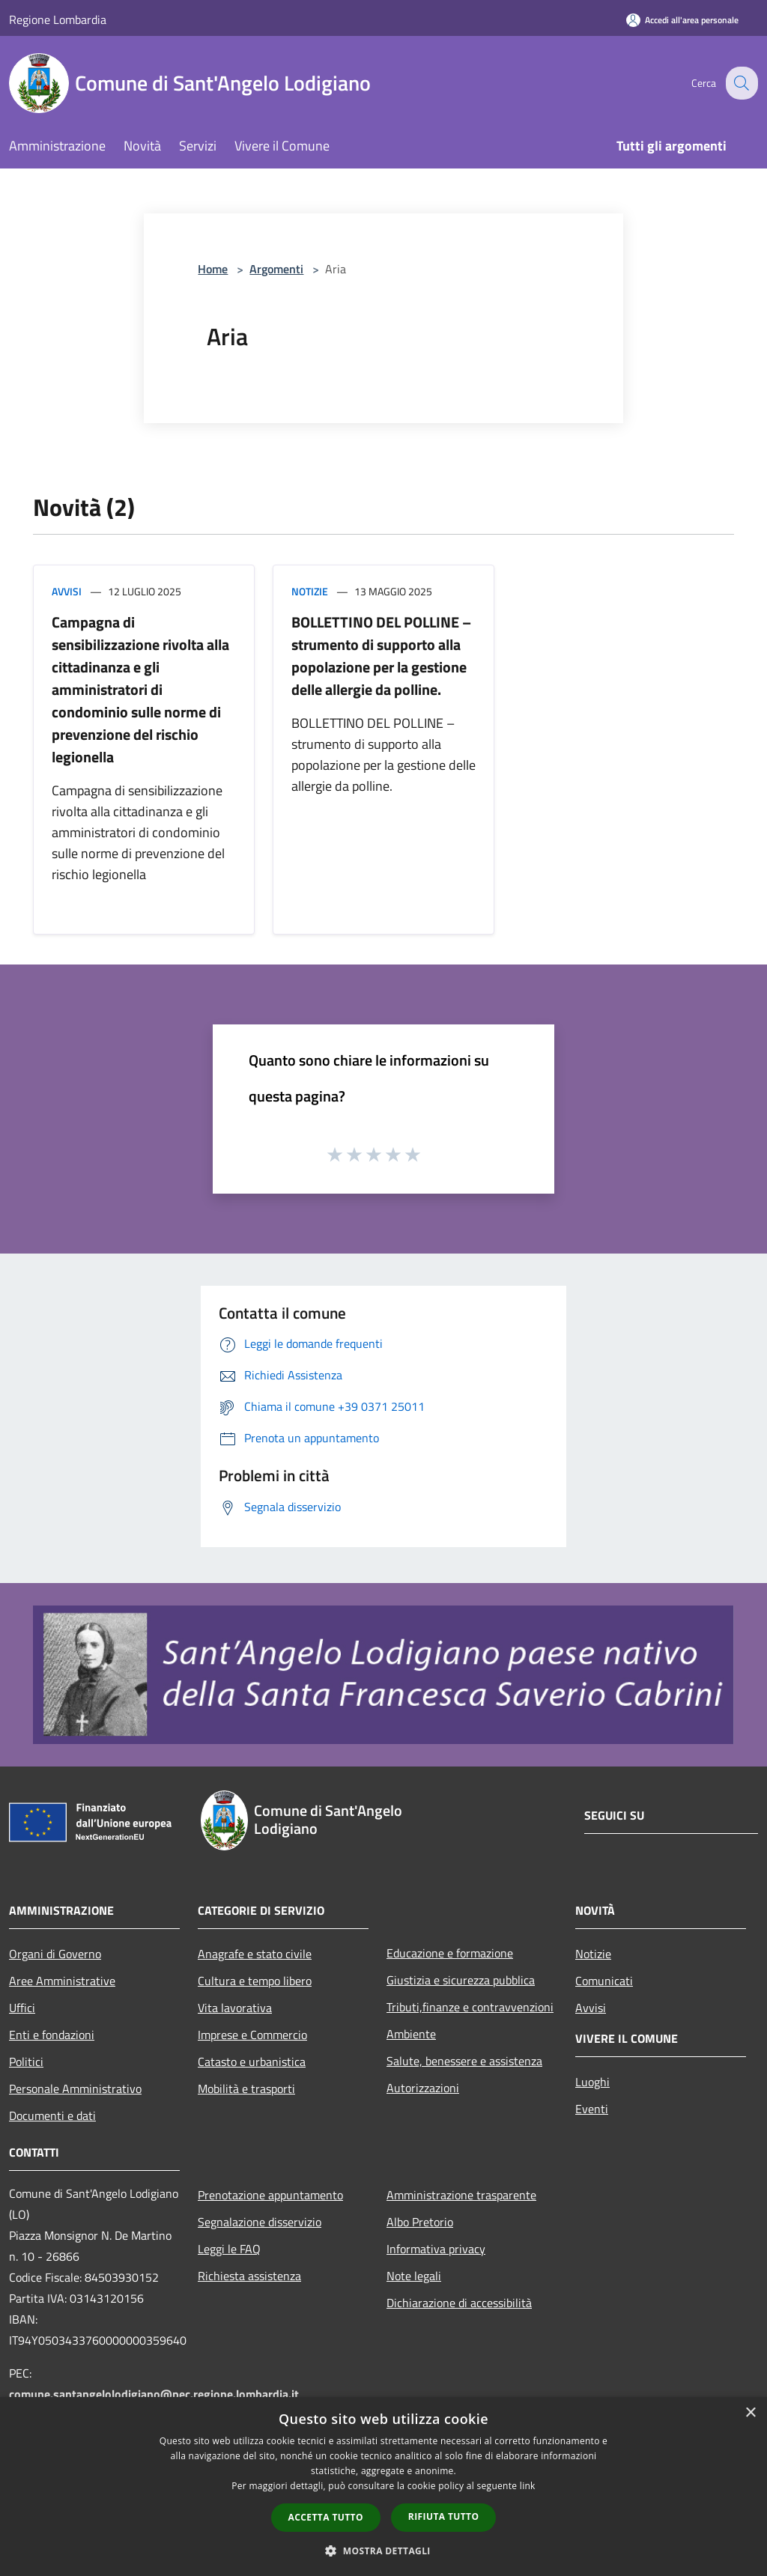  What do you see at coordinates (460, 1980) in the screenshot?
I see `Giustizia e sicurezza pubblica` at bounding box center [460, 1980].